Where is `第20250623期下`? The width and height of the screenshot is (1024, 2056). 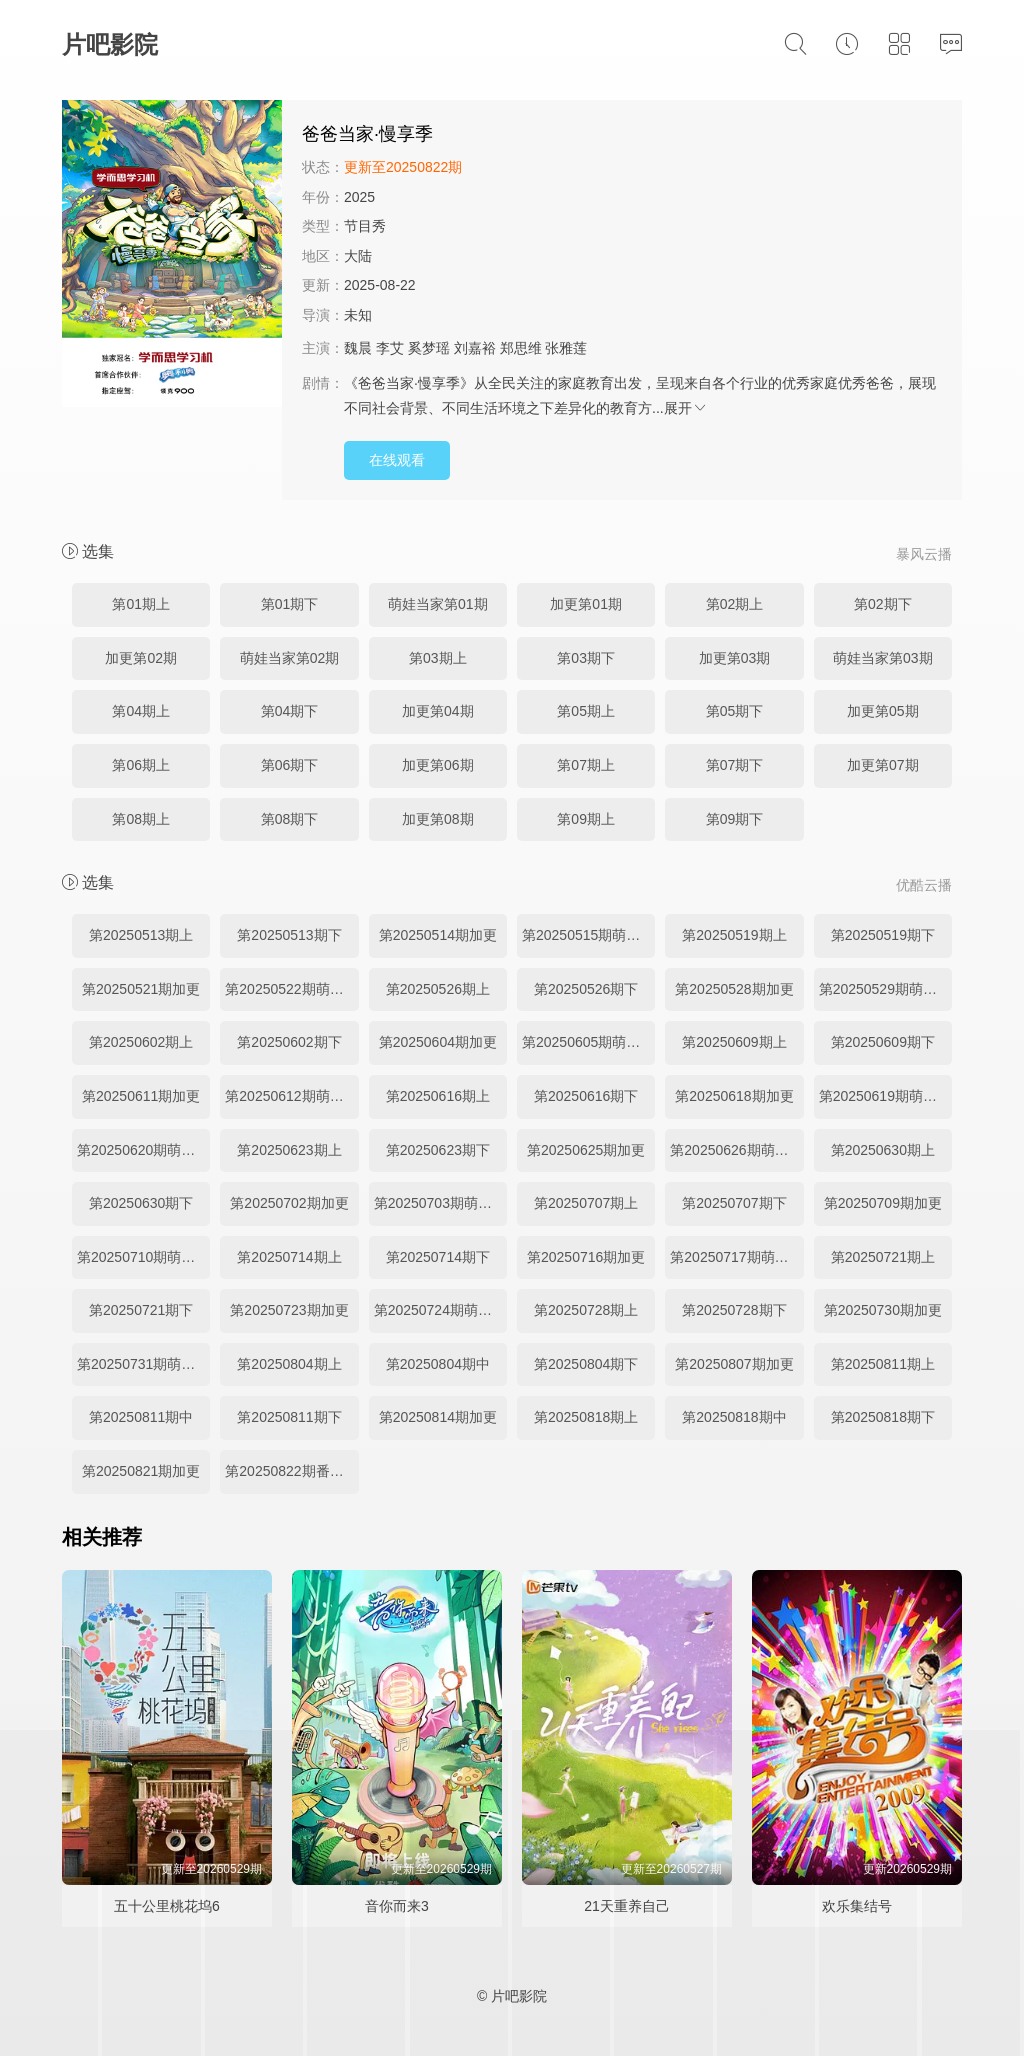 第20250623期下 is located at coordinates (438, 1150).